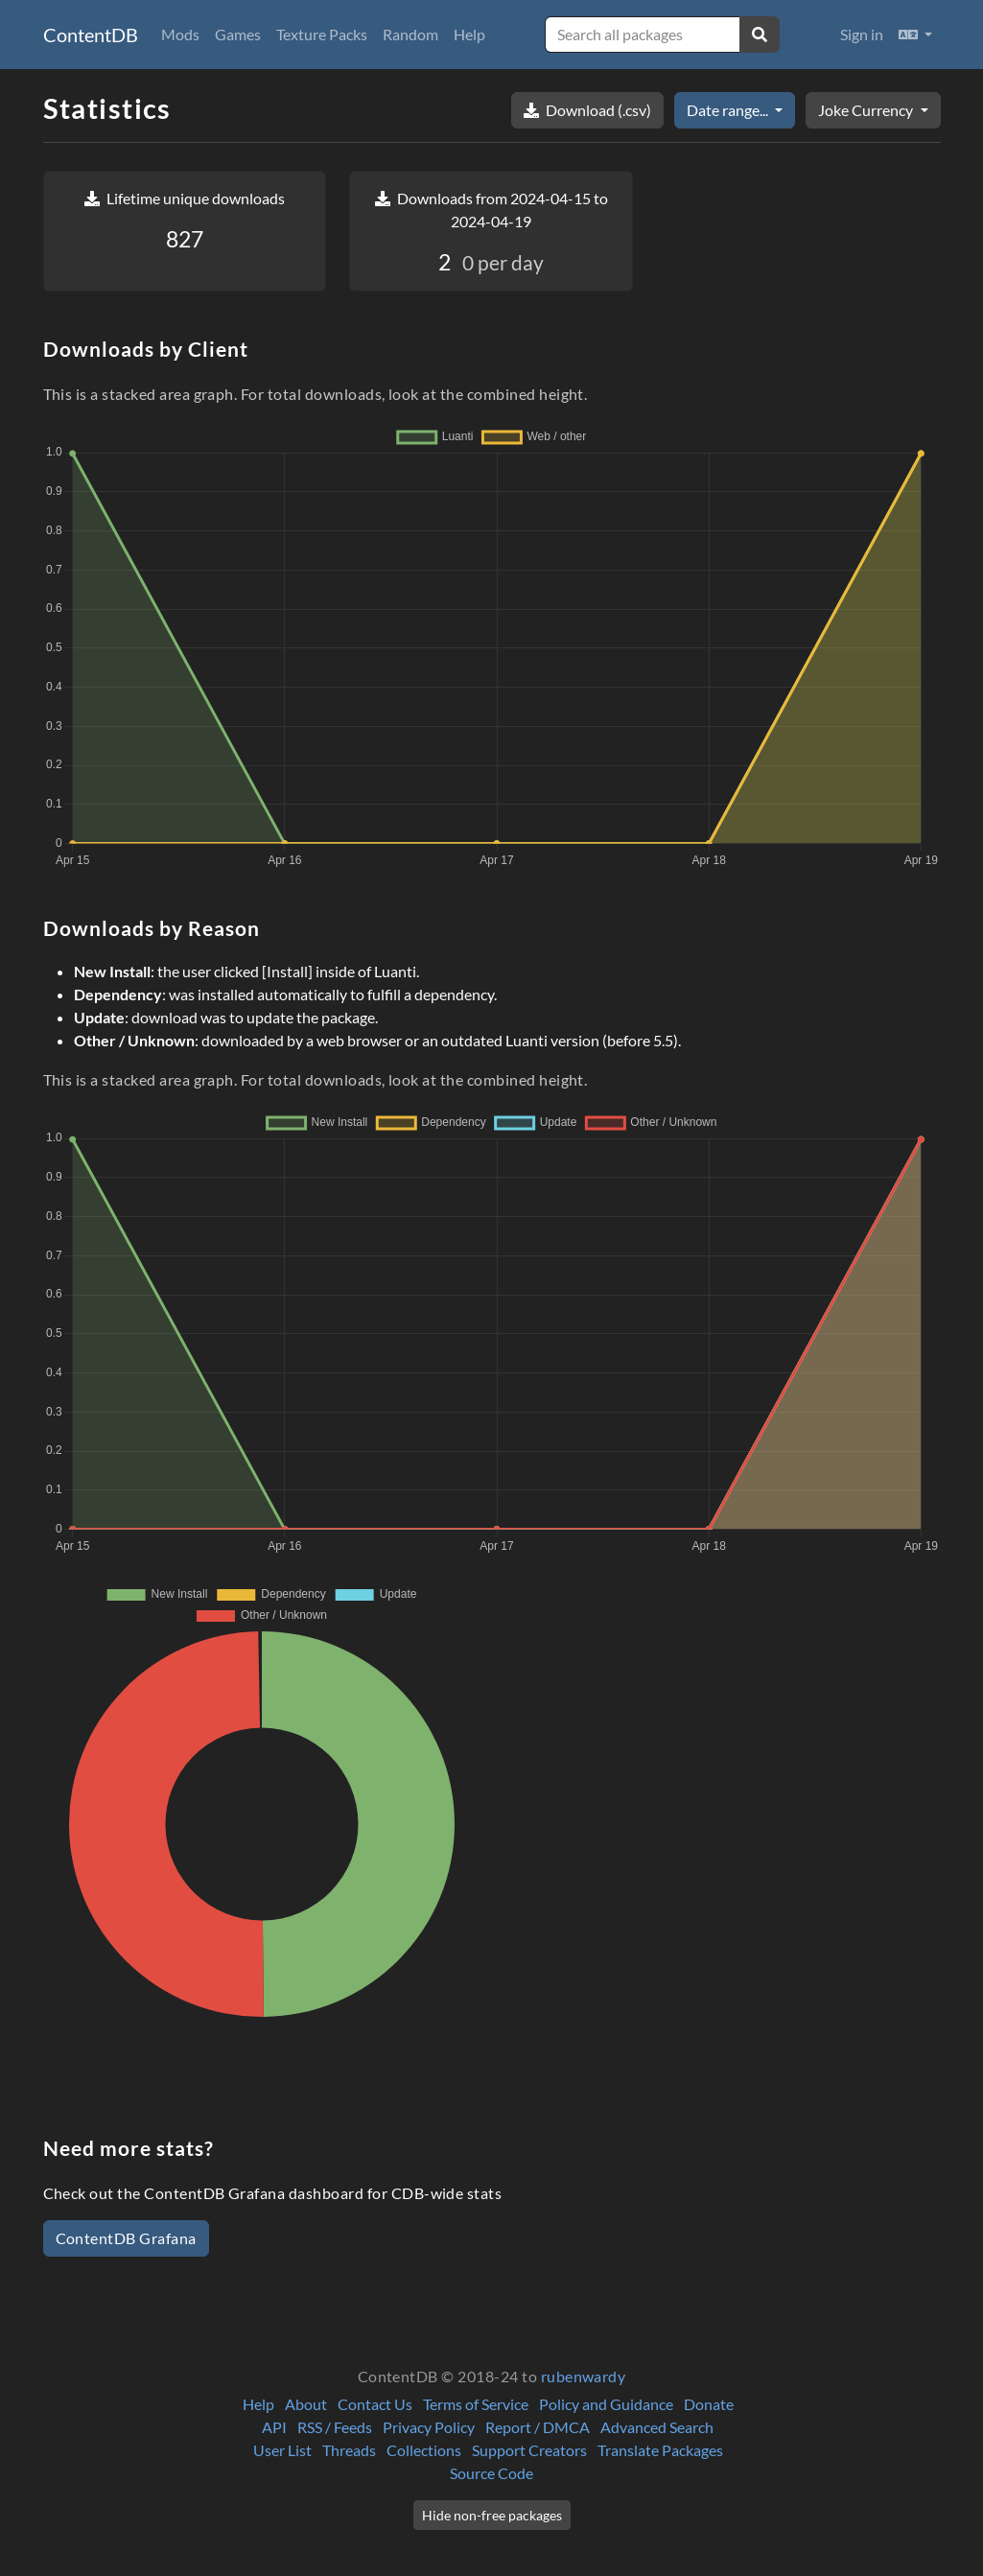  Describe the element at coordinates (410, 34) in the screenshot. I see `Random` at that location.